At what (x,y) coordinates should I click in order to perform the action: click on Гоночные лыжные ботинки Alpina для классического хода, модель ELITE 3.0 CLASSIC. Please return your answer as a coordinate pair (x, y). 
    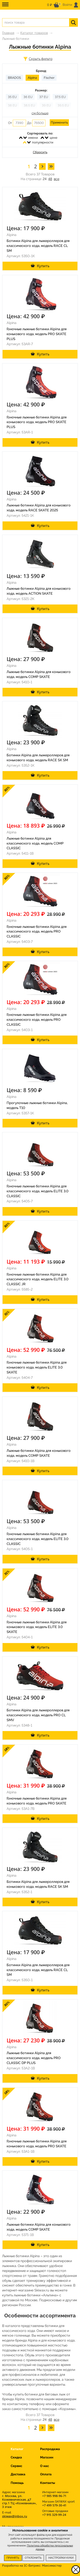
    Looking at the image, I should click on (37, 1191).